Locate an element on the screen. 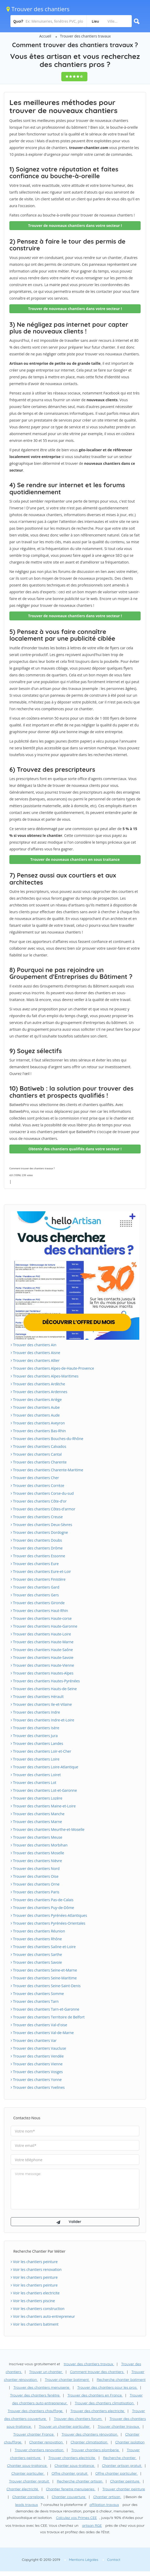  Trouver des chantiers Haute-corse is located at coordinates (41, 1618).